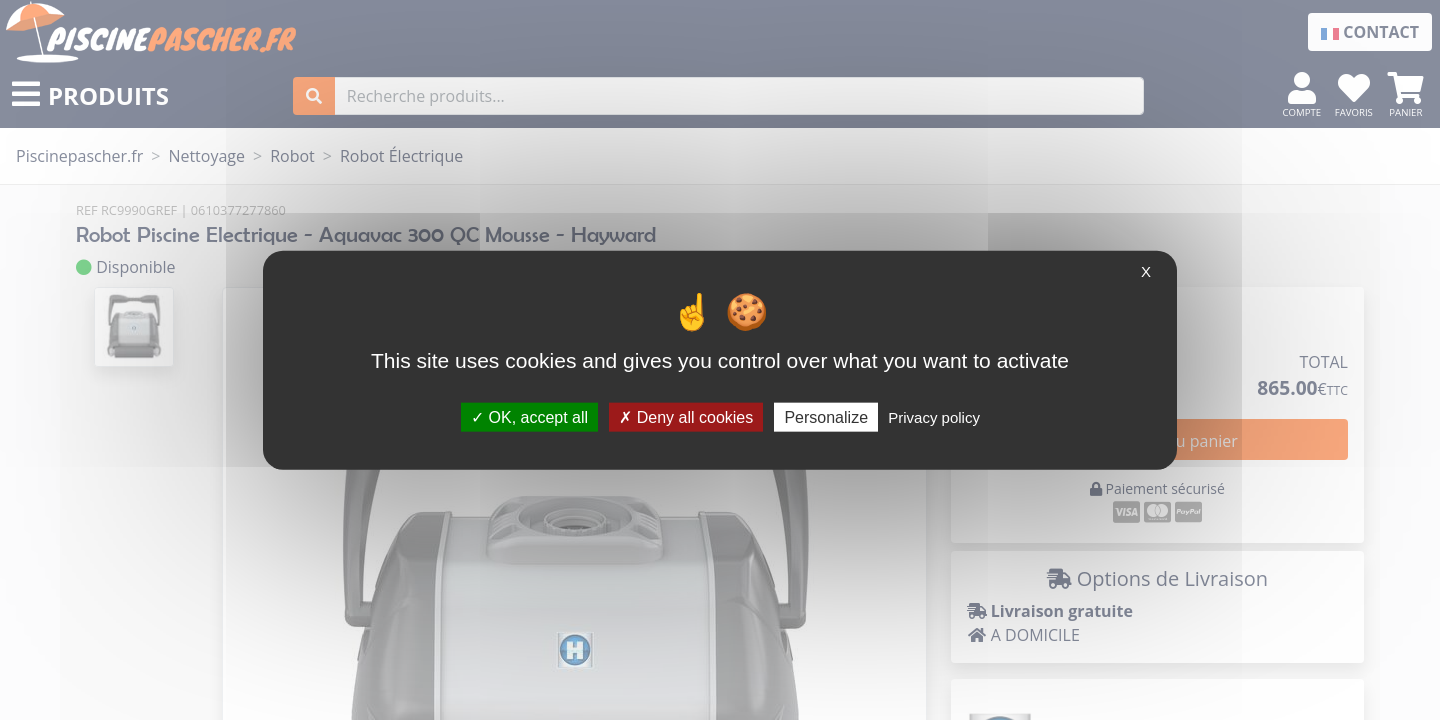 This screenshot has width=1440, height=720. What do you see at coordinates (934, 416) in the screenshot?
I see `Privacy policy [link]` at bounding box center [934, 416].